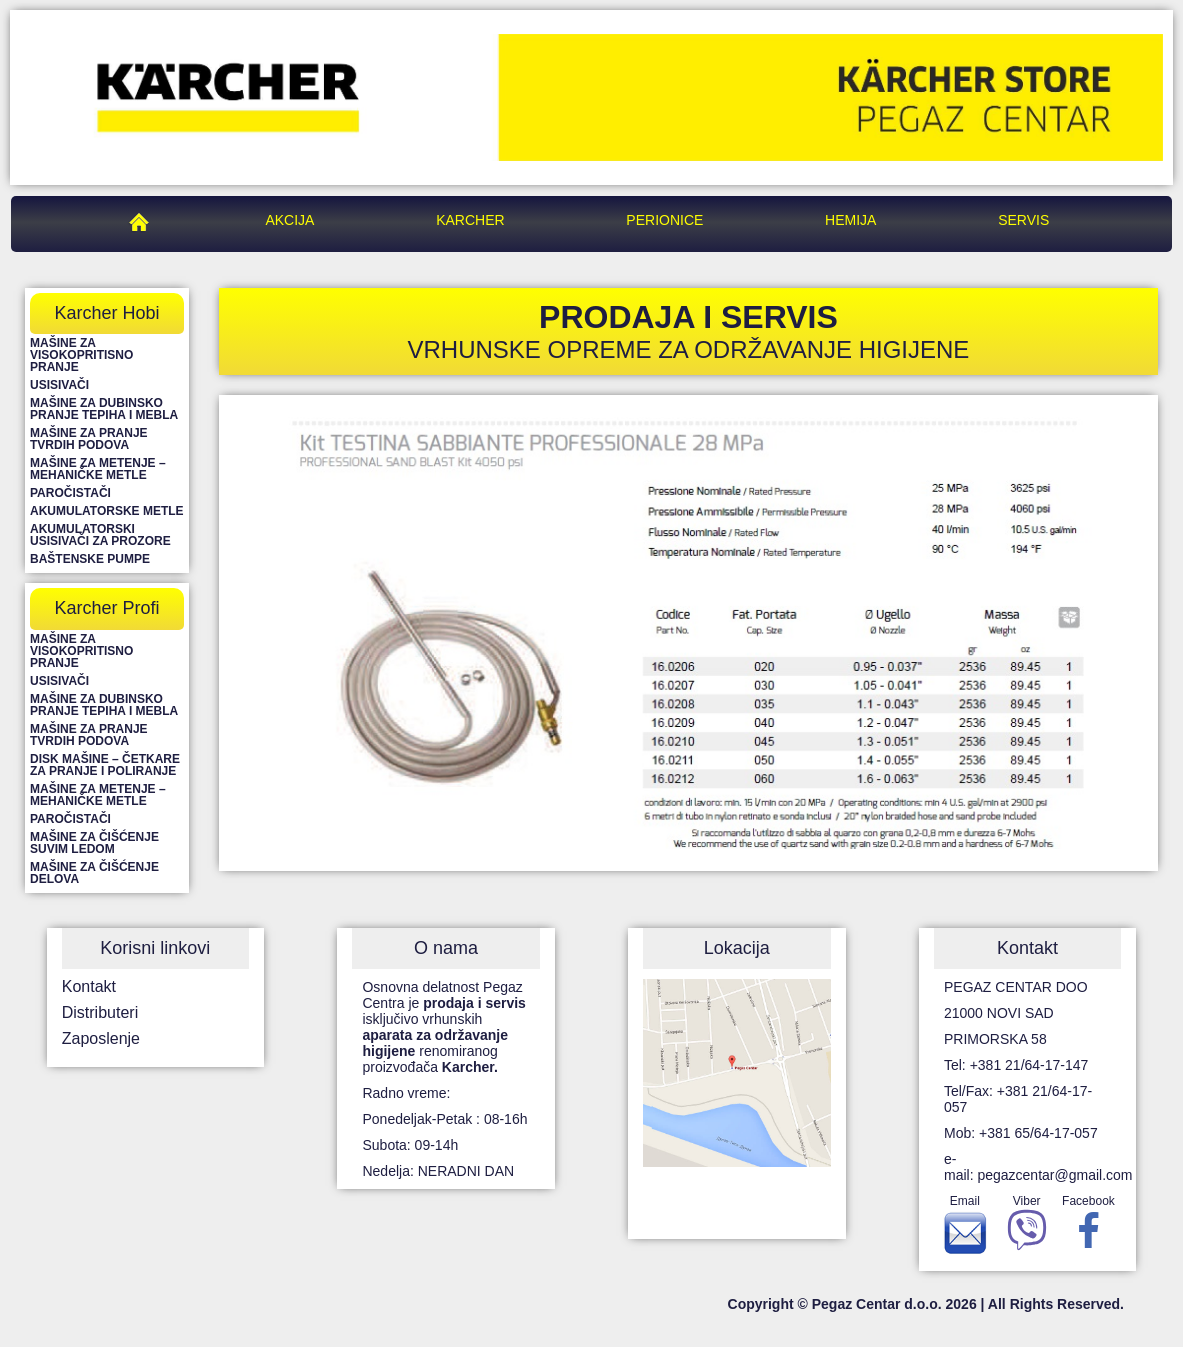 The height and width of the screenshot is (1347, 1183). I want to click on Disk mašine – četkare za pranje i poliranje, so click(105, 765).